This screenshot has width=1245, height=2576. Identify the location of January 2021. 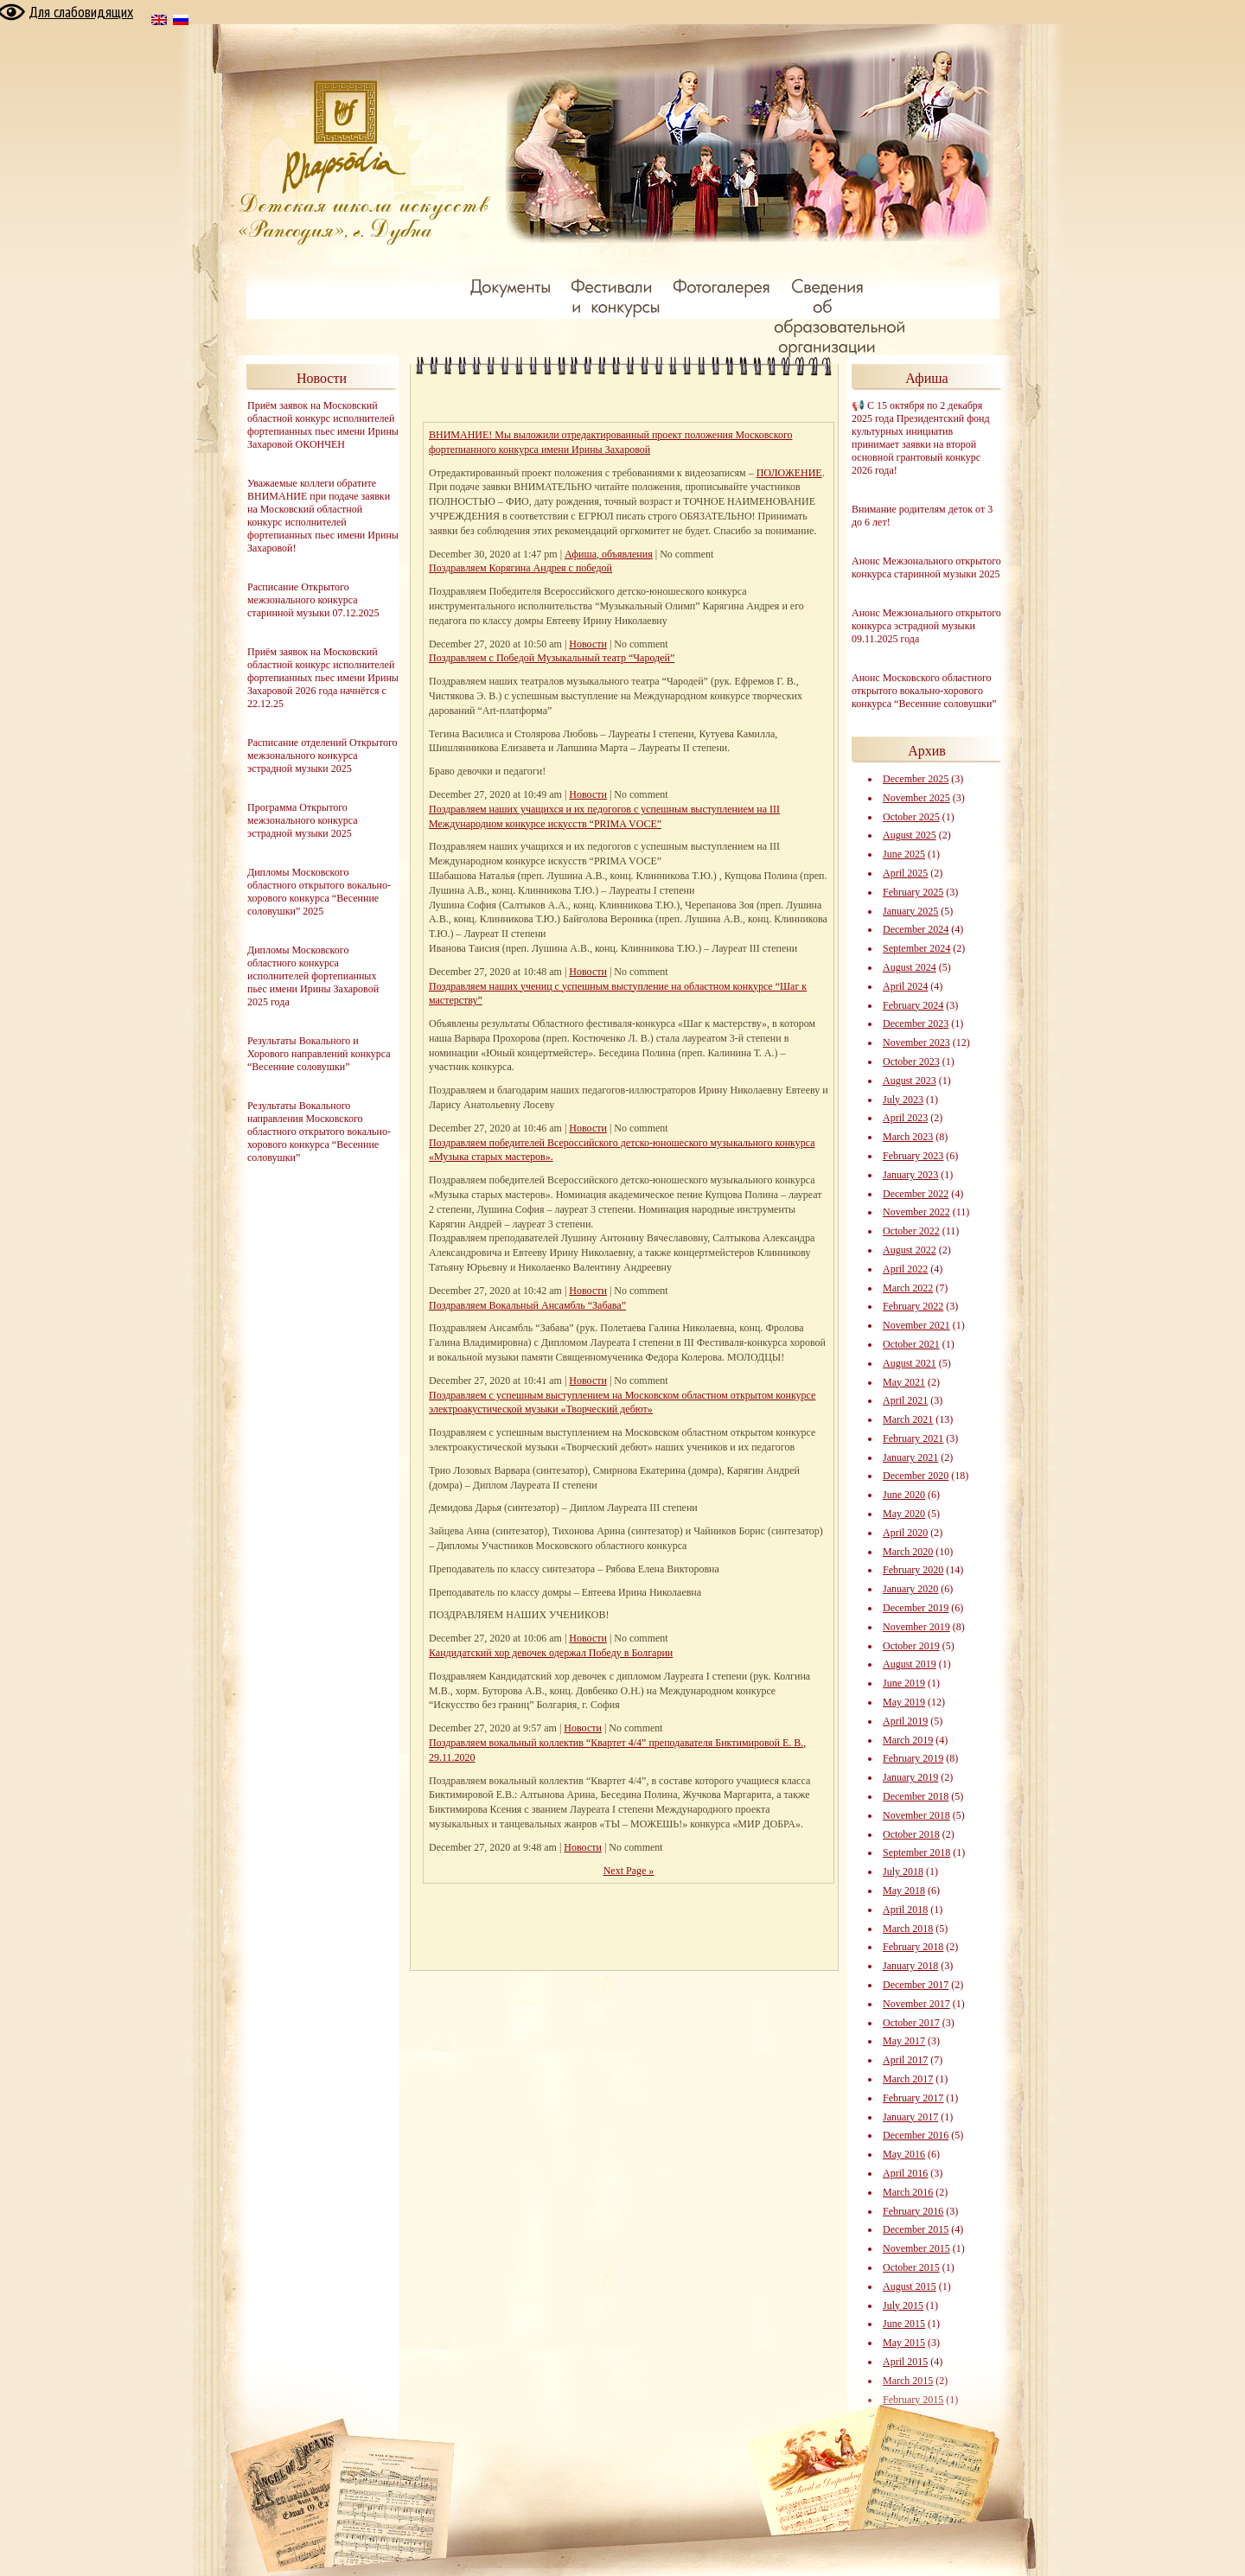
(910, 1457).